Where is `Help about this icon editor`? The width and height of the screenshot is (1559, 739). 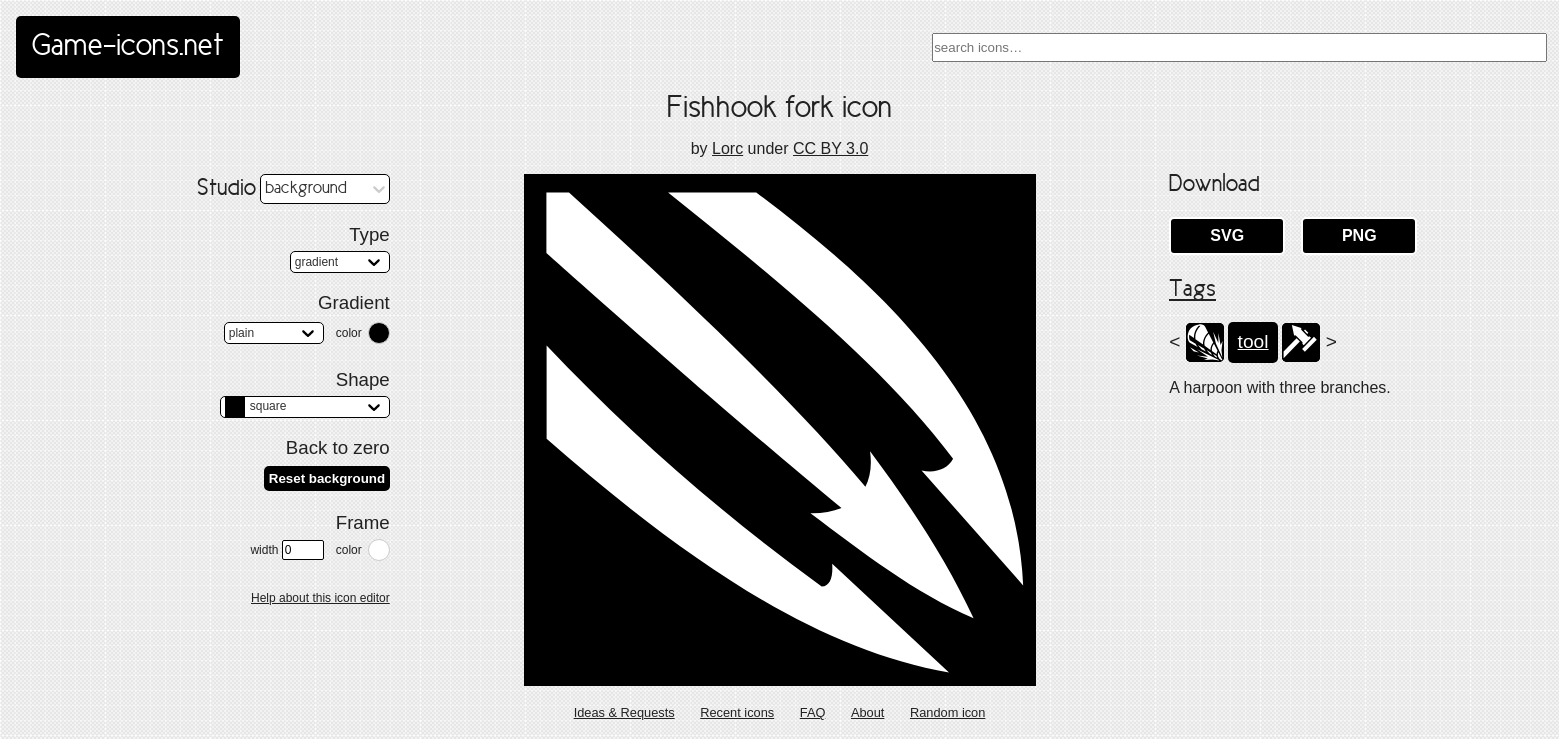 Help about this icon editor is located at coordinates (320, 598).